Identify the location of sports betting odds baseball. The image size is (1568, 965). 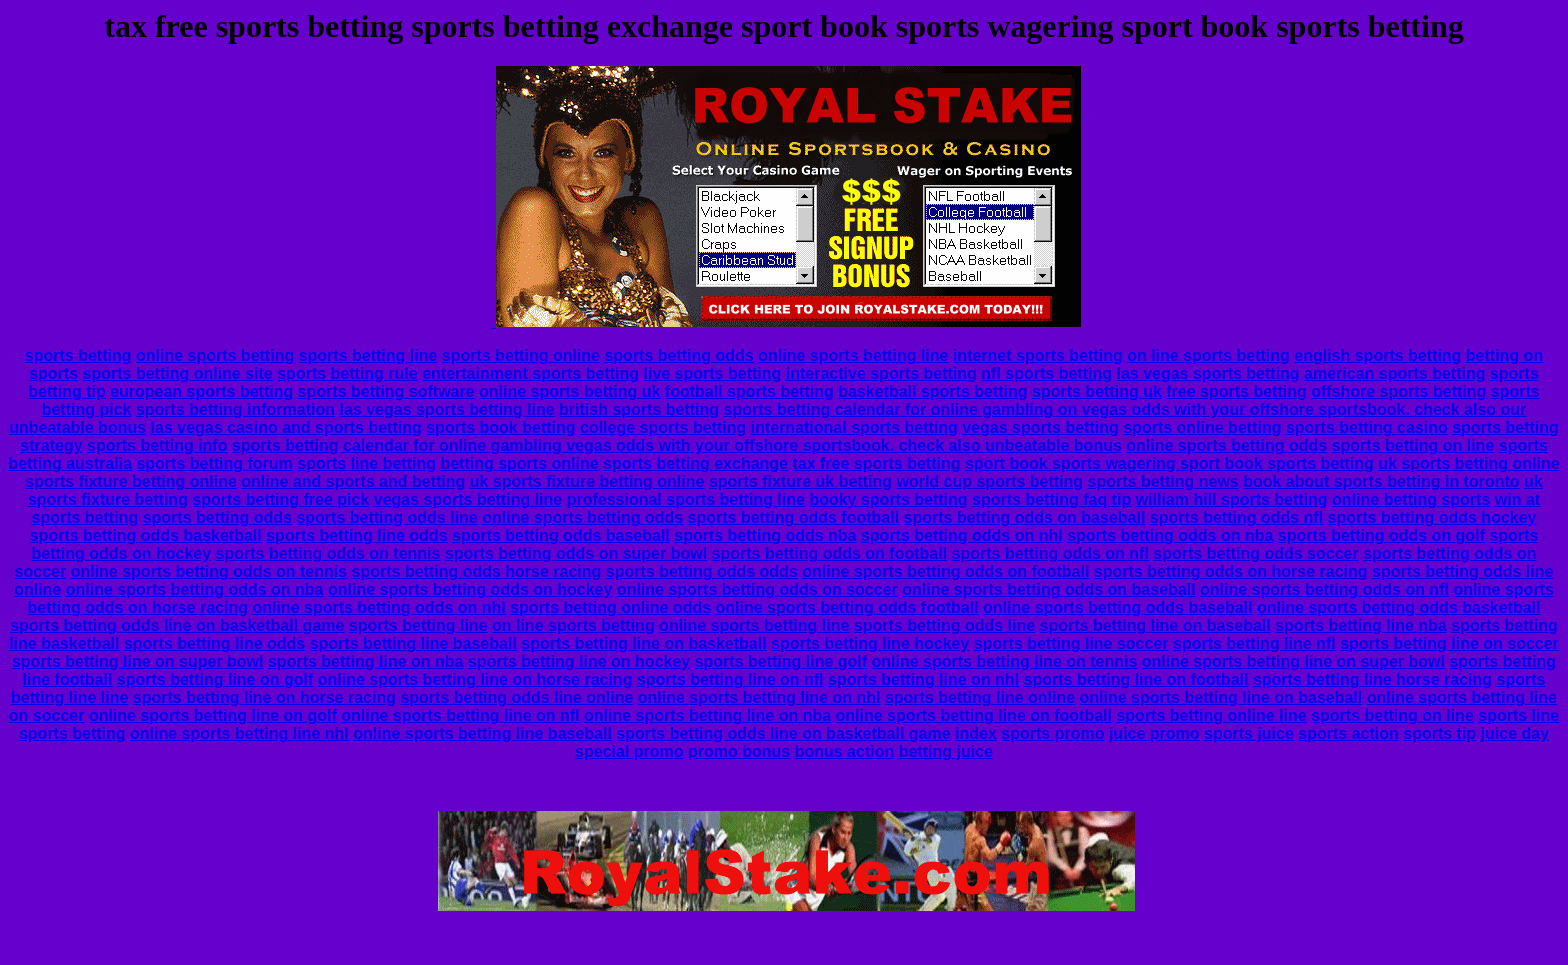
(561, 535).